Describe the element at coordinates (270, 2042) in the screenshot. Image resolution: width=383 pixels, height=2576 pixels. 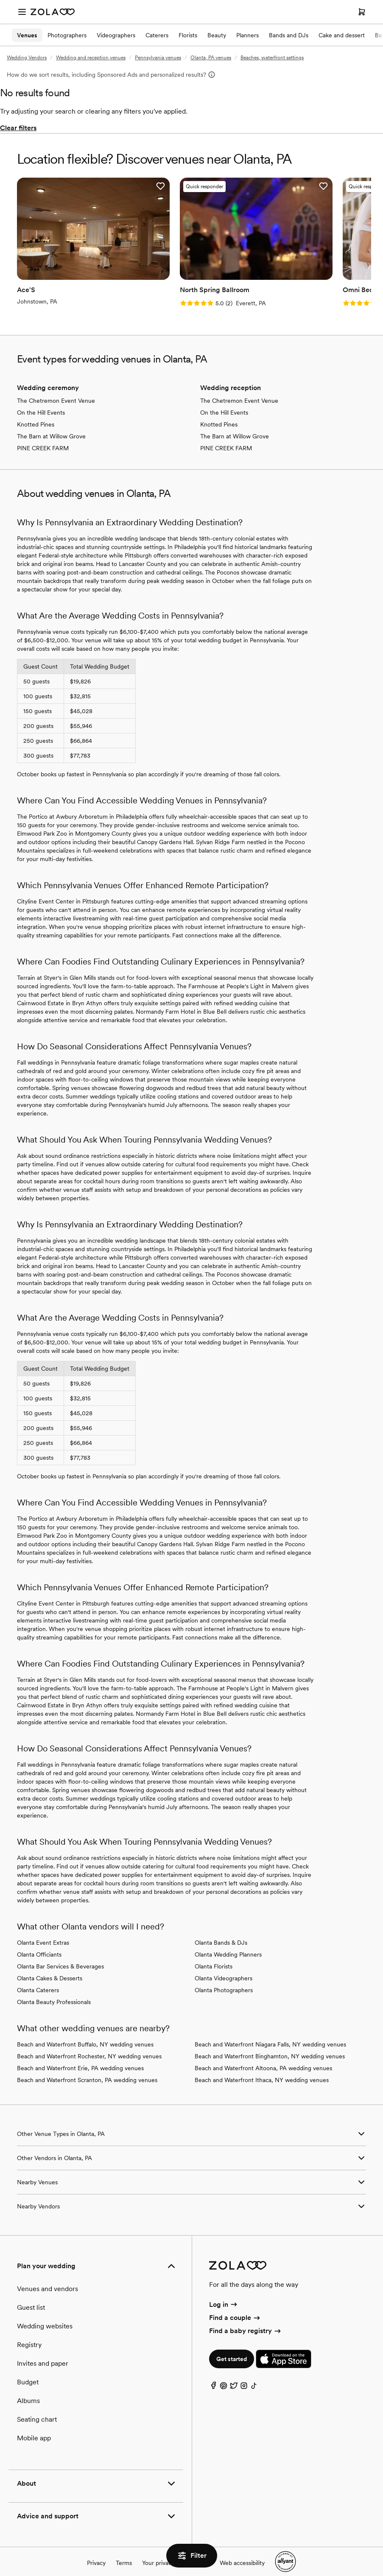
I see `Beach and Waterfront Binghamton, NY wedding venues` at that location.